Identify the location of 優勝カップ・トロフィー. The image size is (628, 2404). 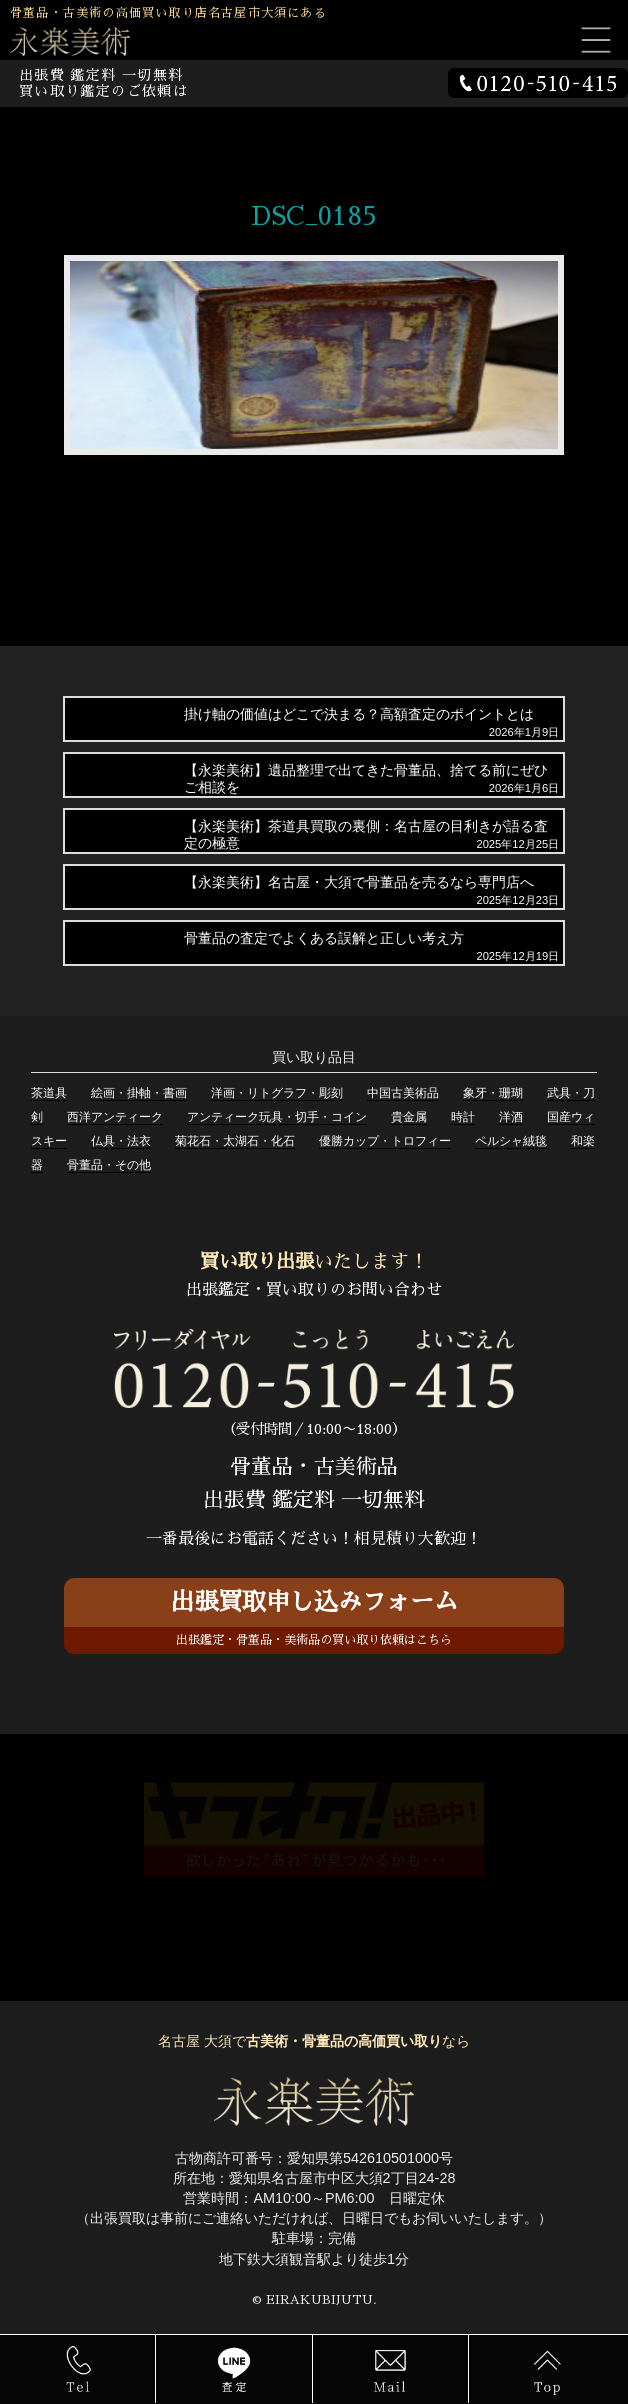
(385, 1141).